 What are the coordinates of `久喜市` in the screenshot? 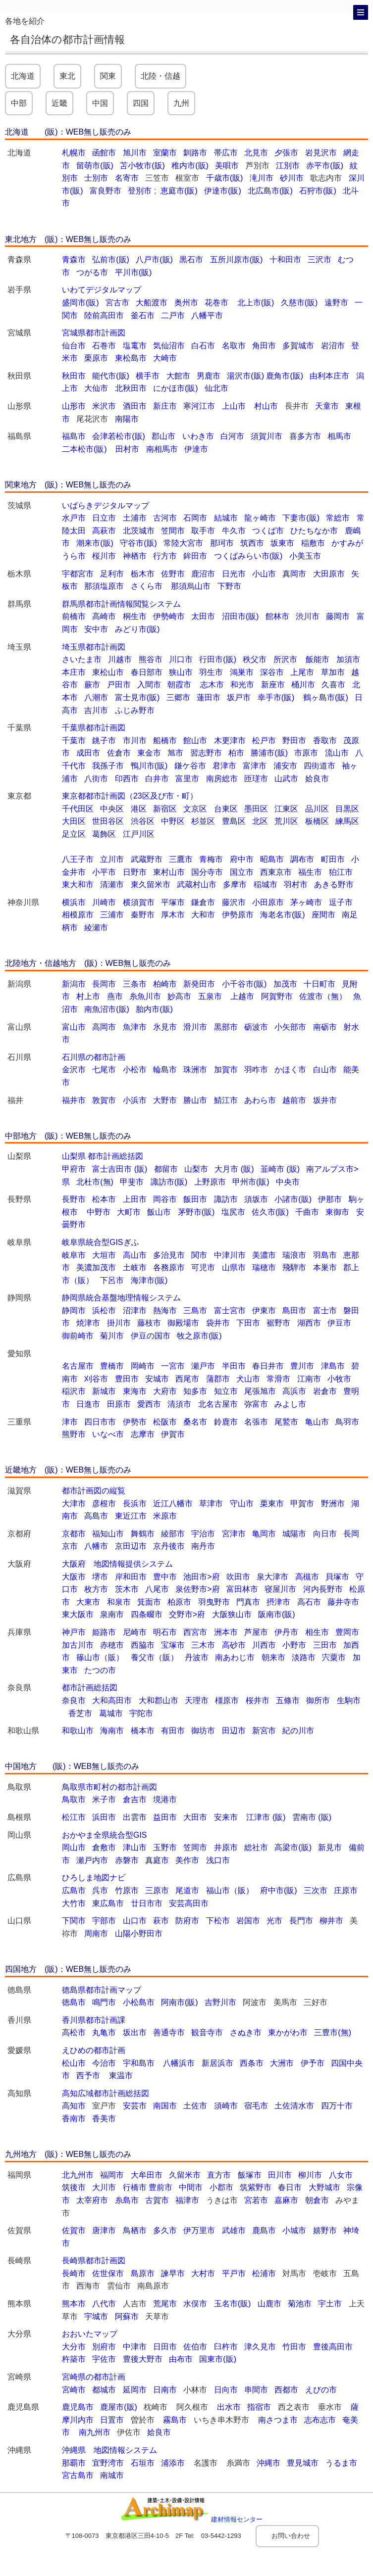 It's located at (333, 684).